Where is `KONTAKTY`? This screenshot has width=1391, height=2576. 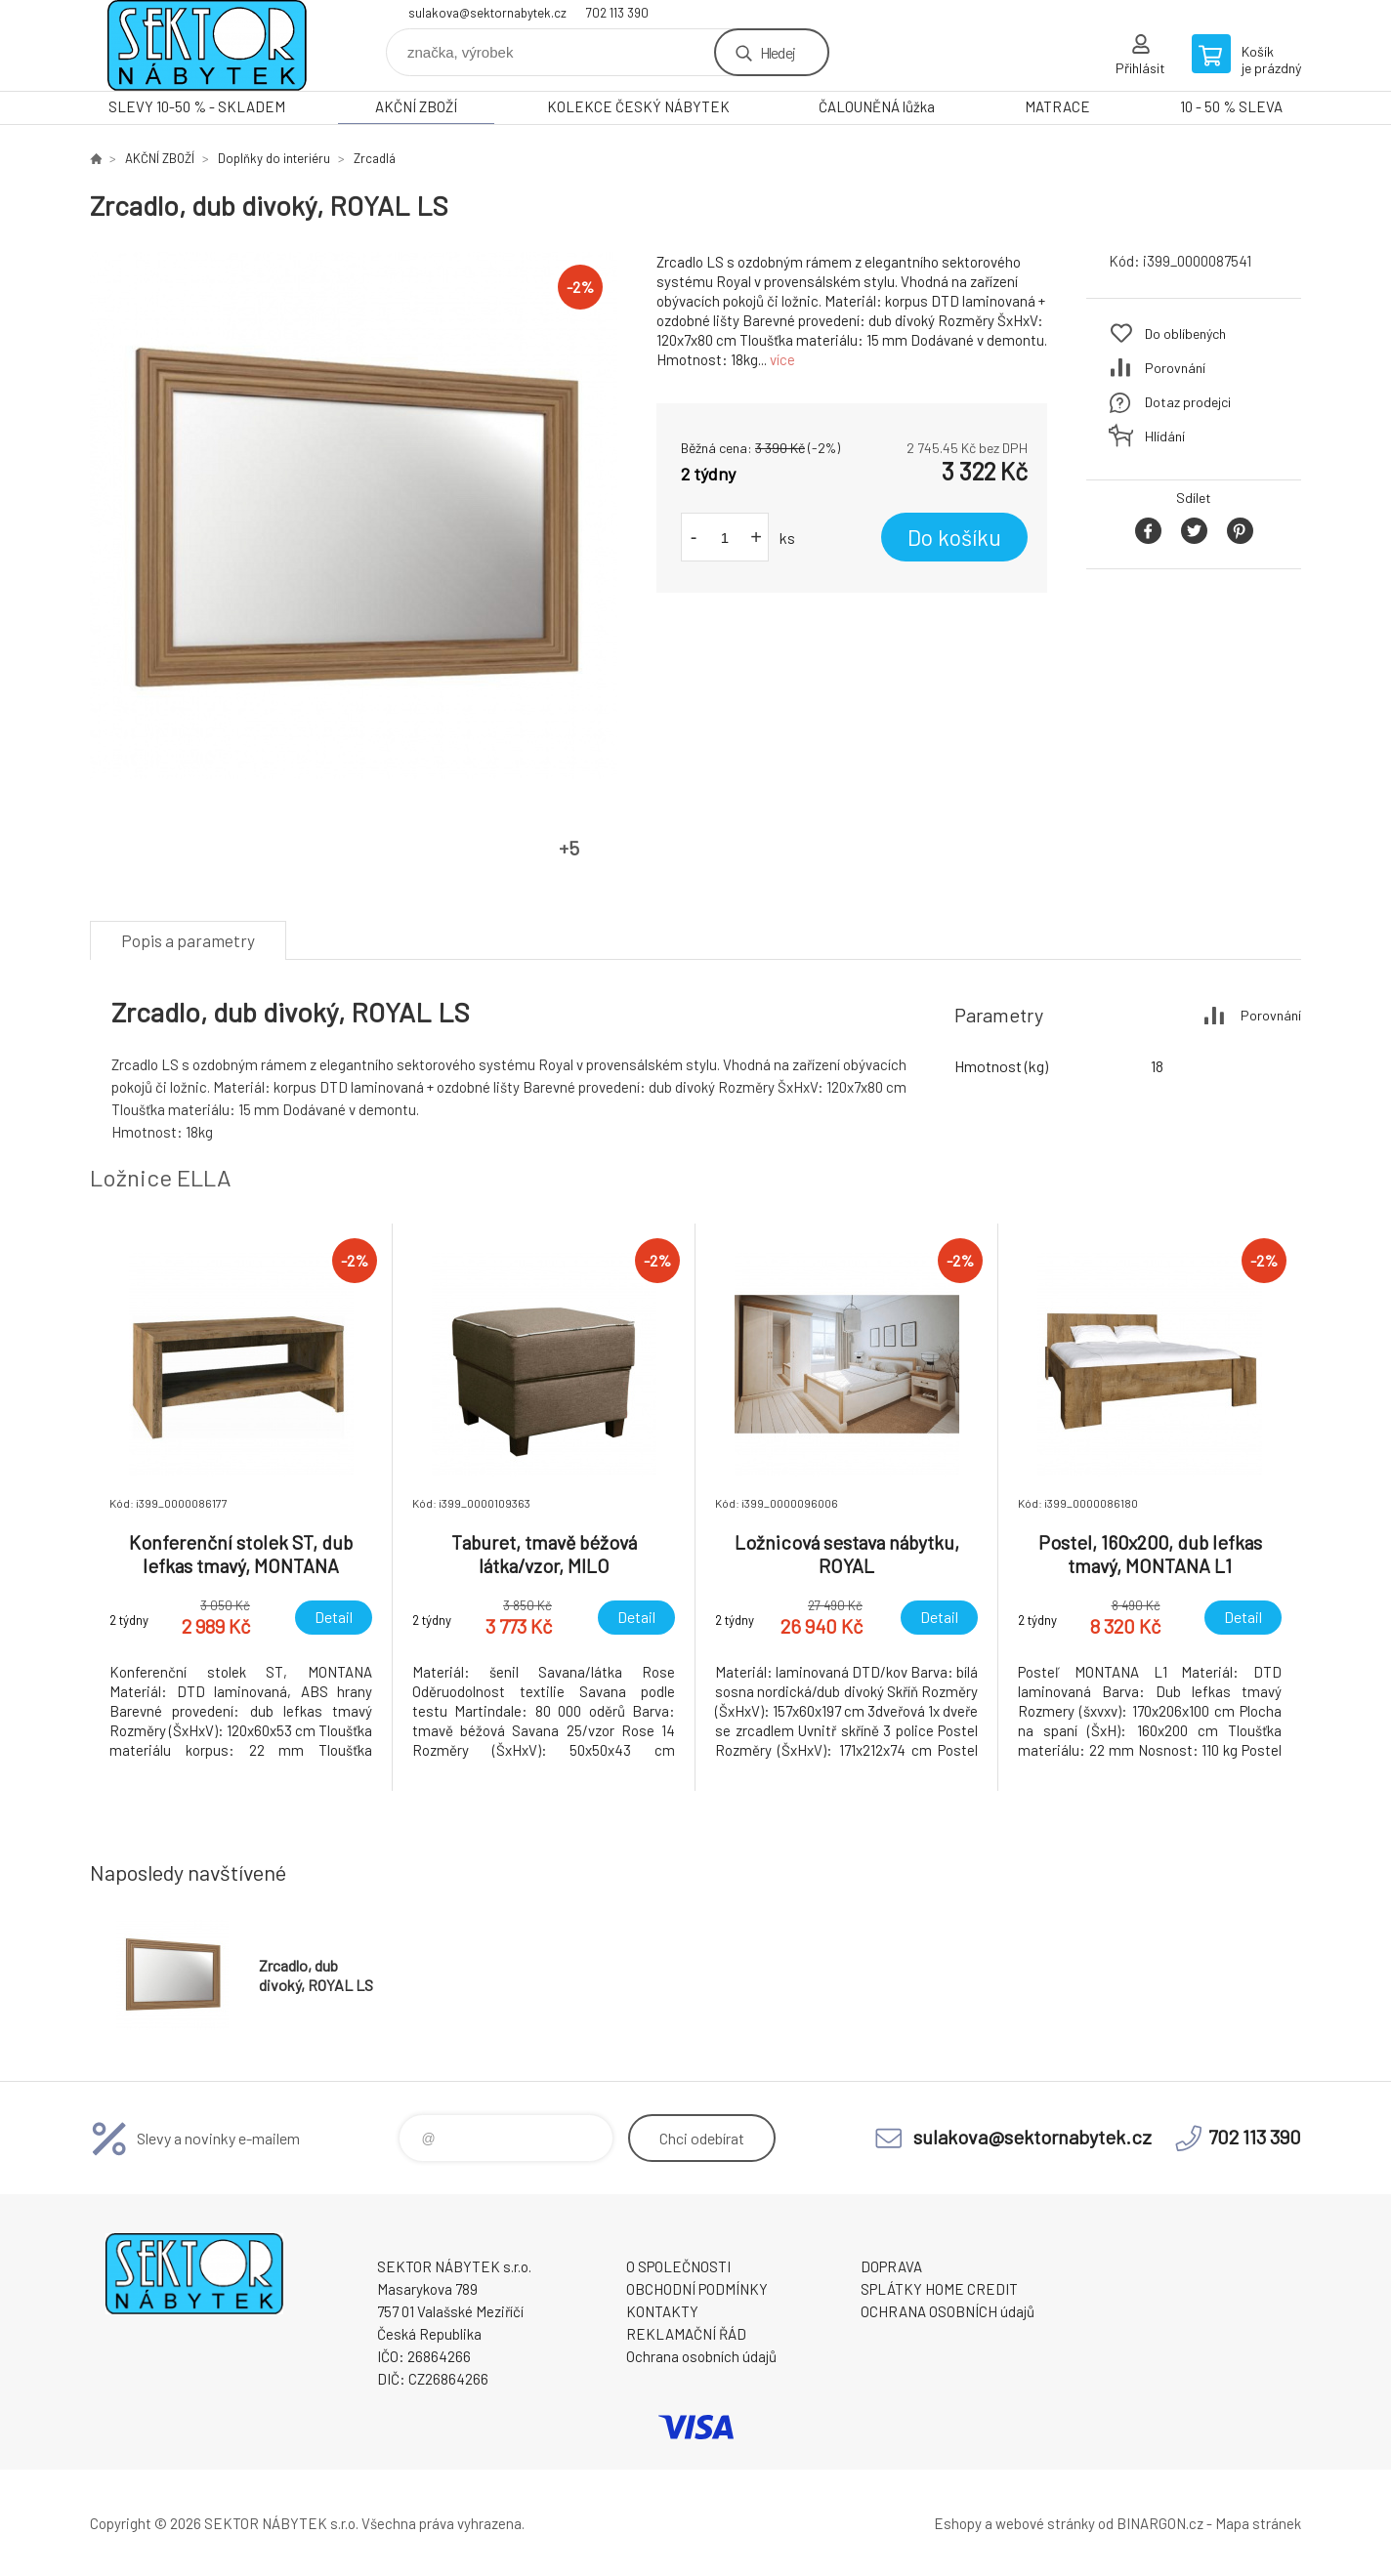
KONTAKTY is located at coordinates (662, 2311).